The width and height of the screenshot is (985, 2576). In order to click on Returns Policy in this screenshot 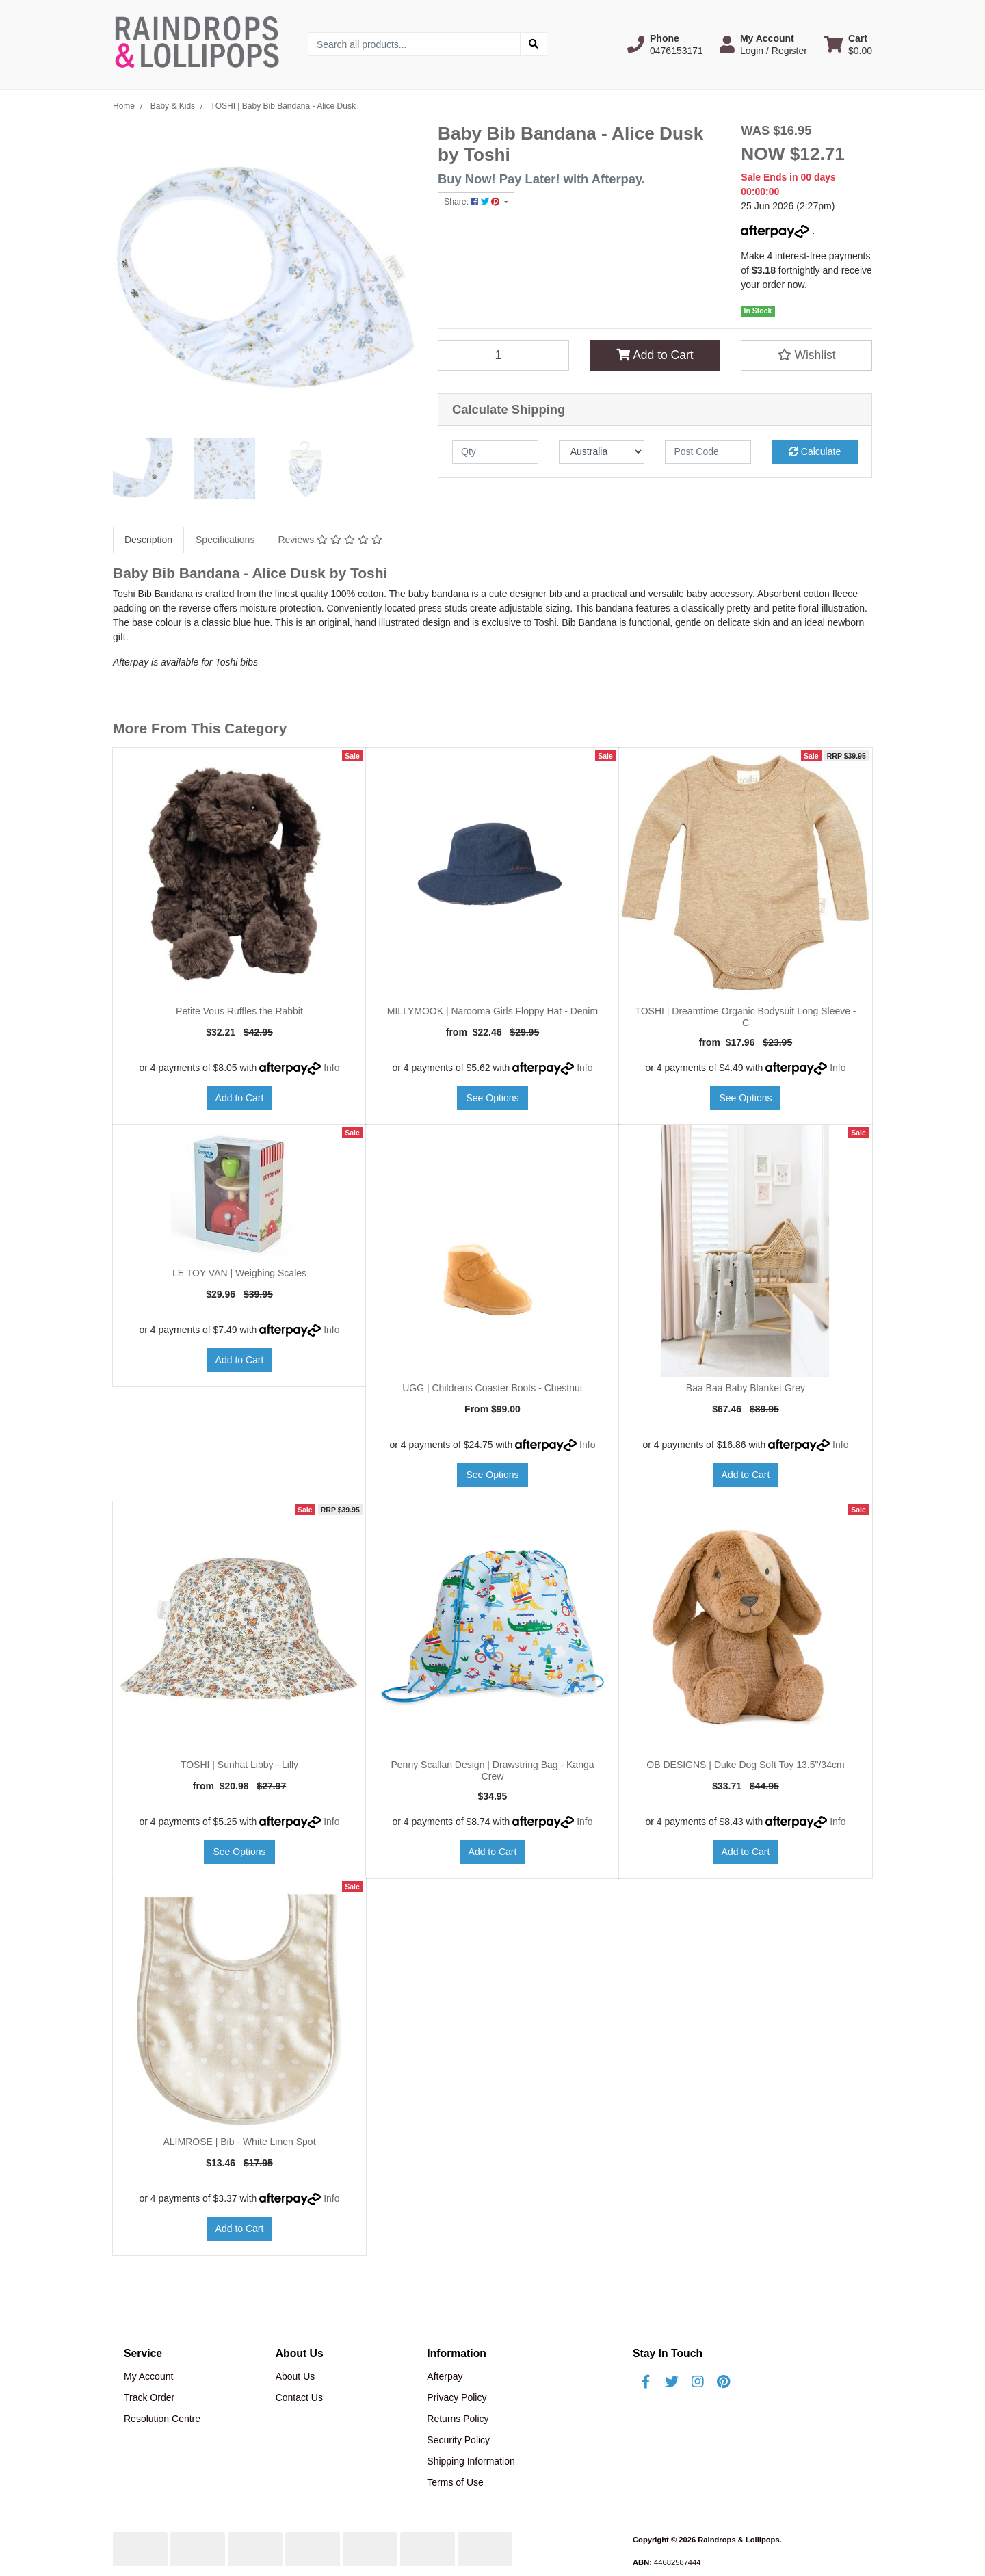, I will do `click(457, 2418)`.